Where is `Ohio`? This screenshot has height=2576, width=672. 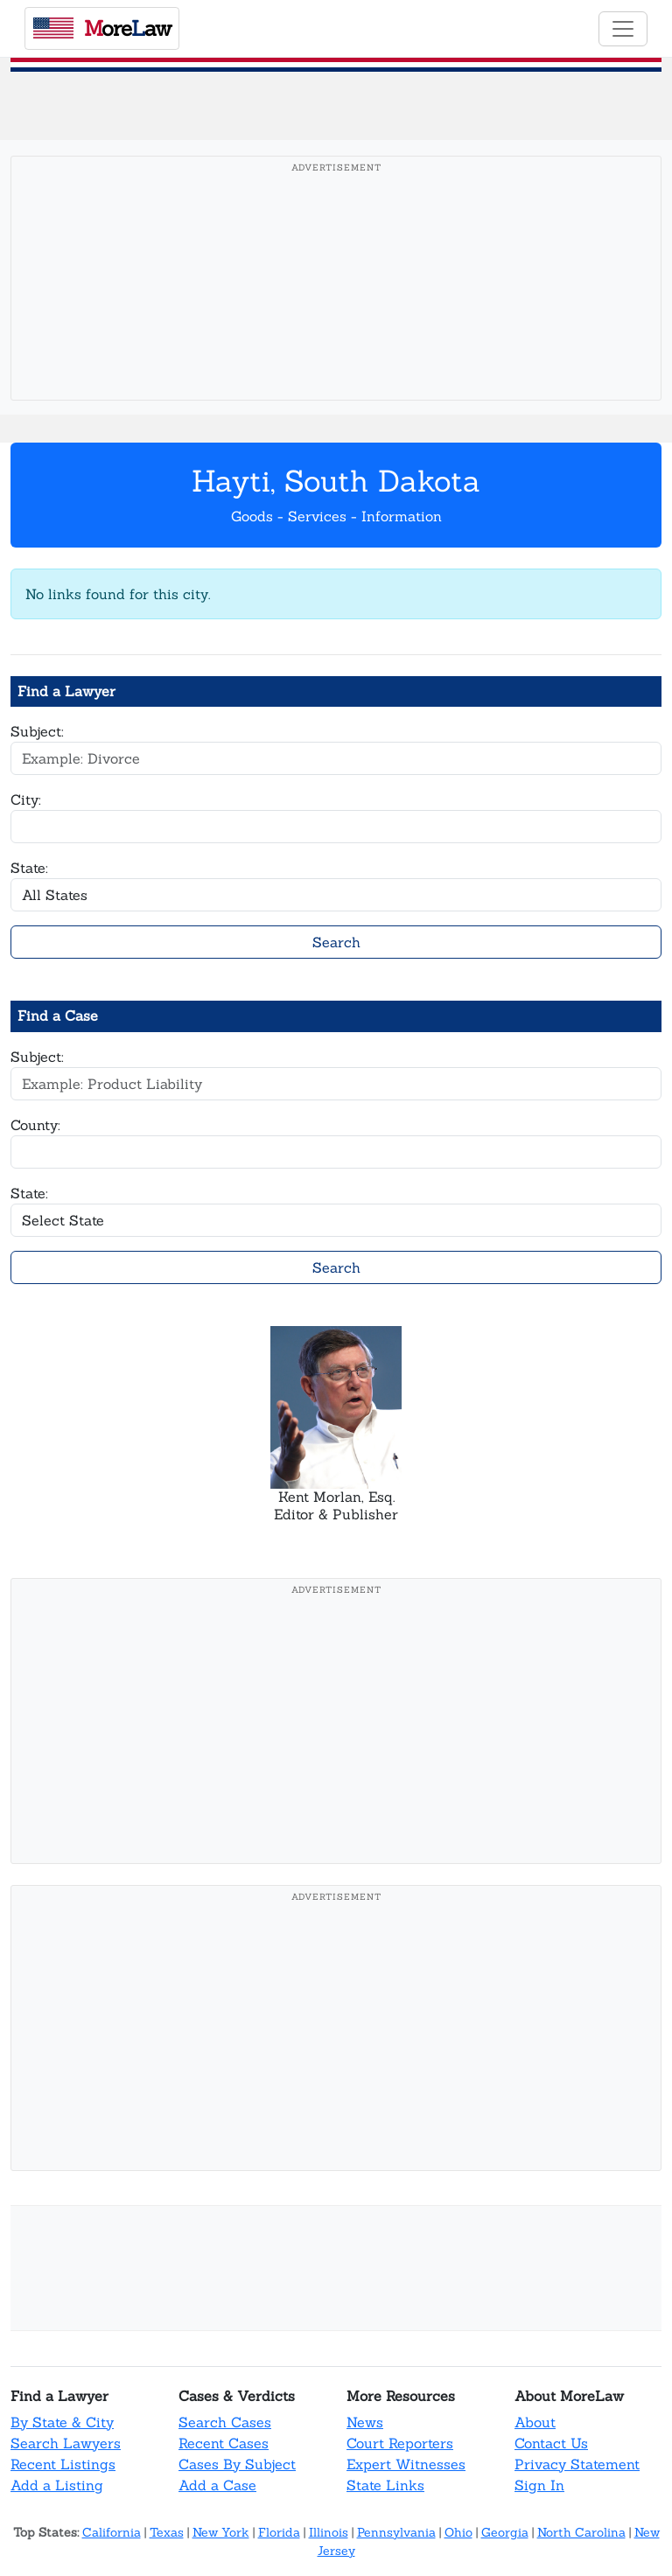 Ohio is located at coordinates (458, 2532).